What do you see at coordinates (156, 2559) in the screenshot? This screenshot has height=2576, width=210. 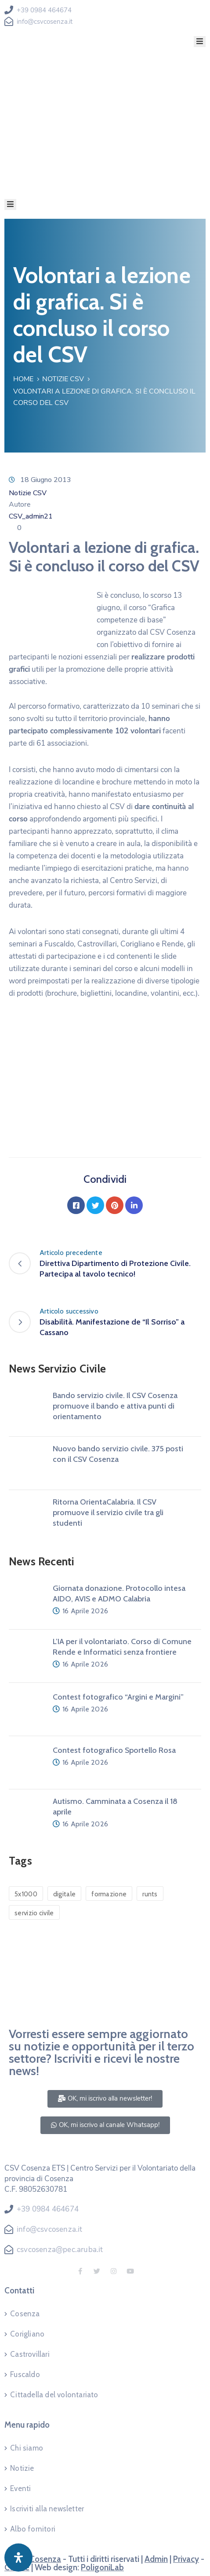 I see `Admin` at bounding box center [156, 2559].